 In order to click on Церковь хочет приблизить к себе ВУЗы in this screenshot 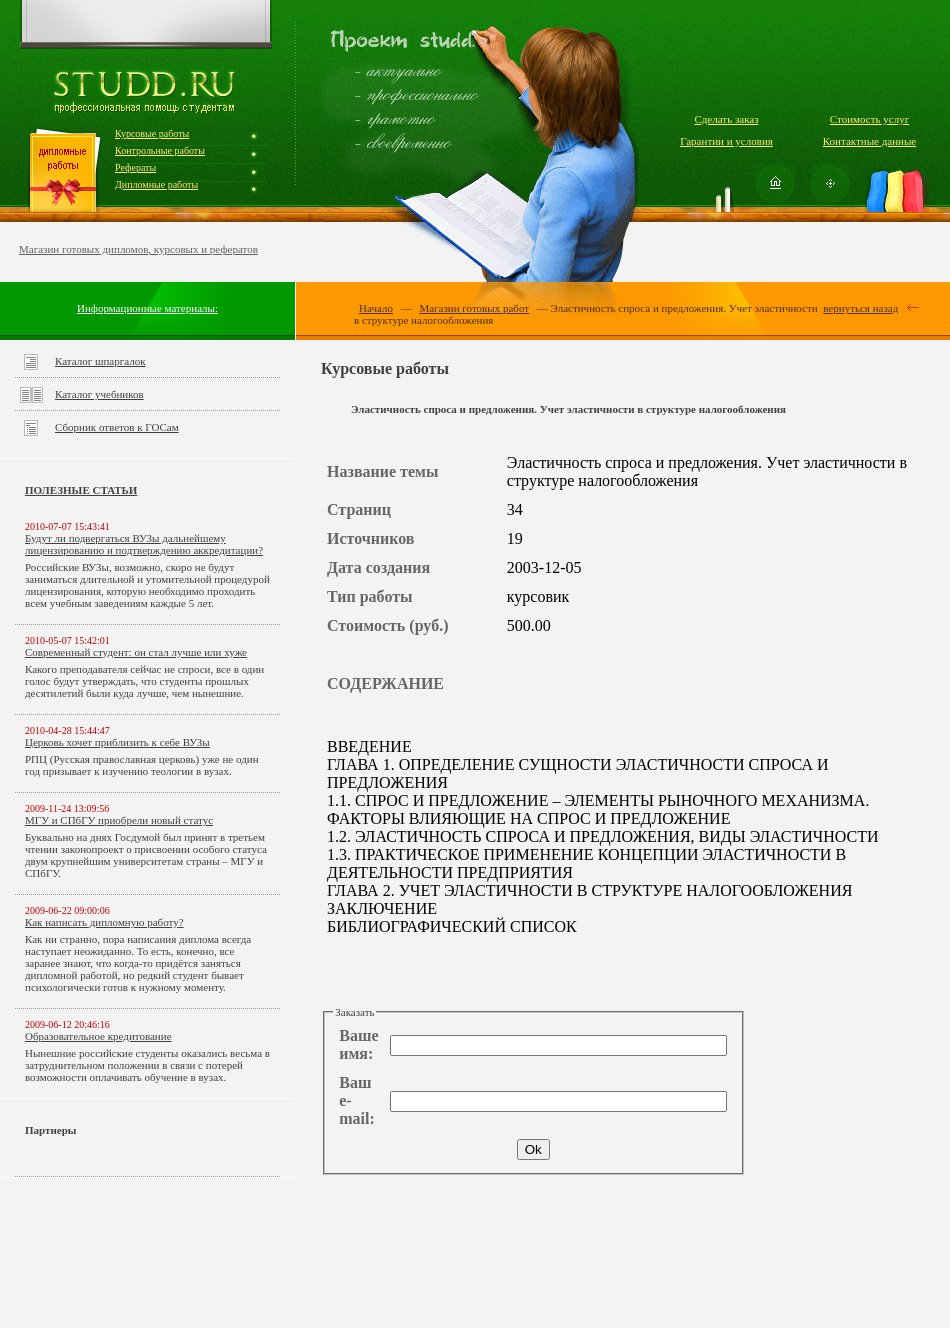, I will do `click(117, 742)`.